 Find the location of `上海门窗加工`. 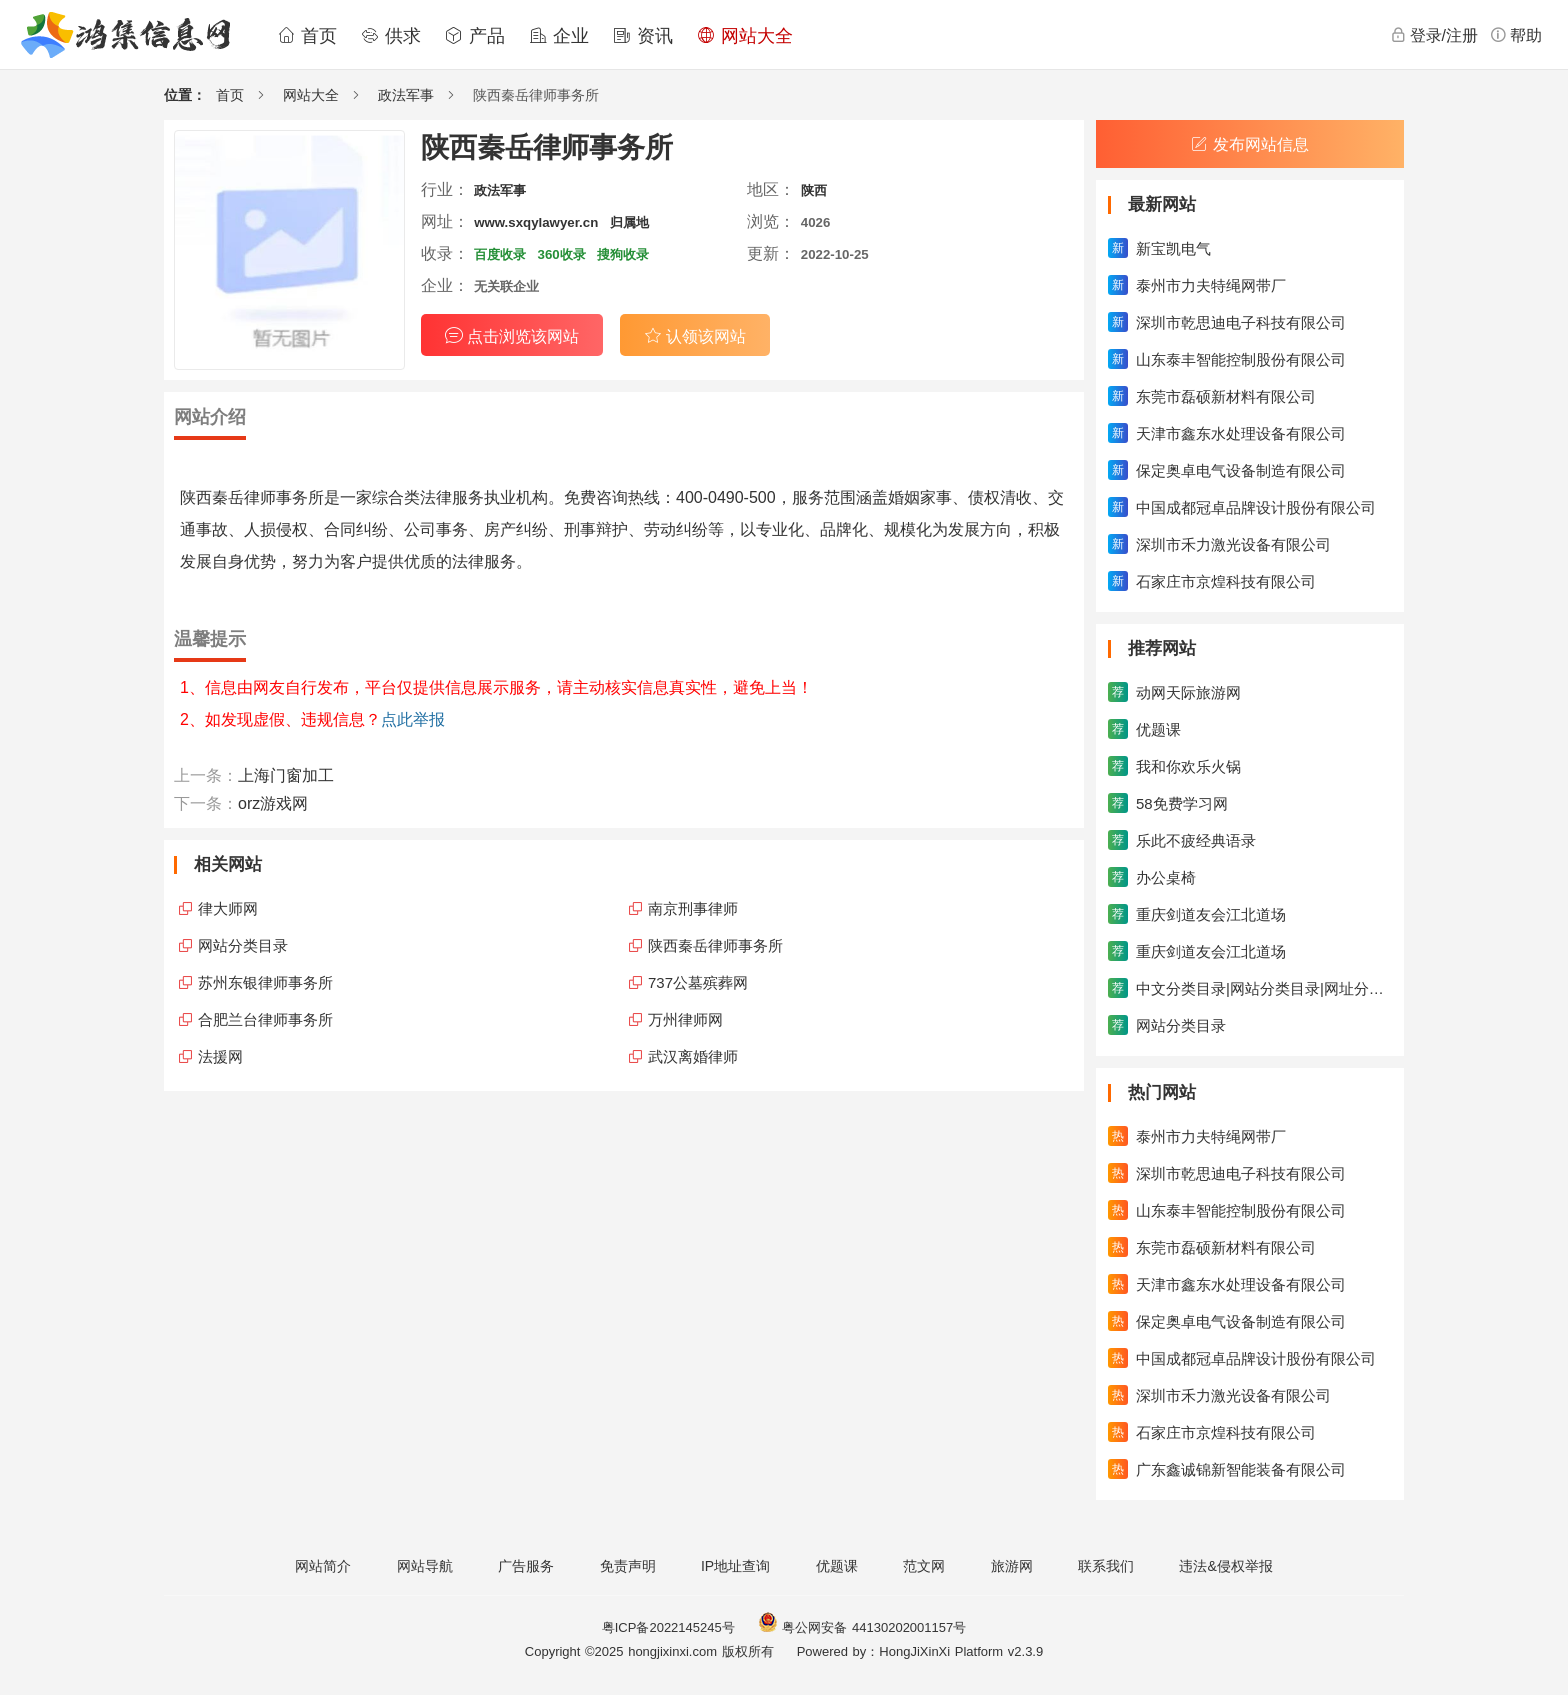

上海门窗加工 is located at coordinates (286, 775).